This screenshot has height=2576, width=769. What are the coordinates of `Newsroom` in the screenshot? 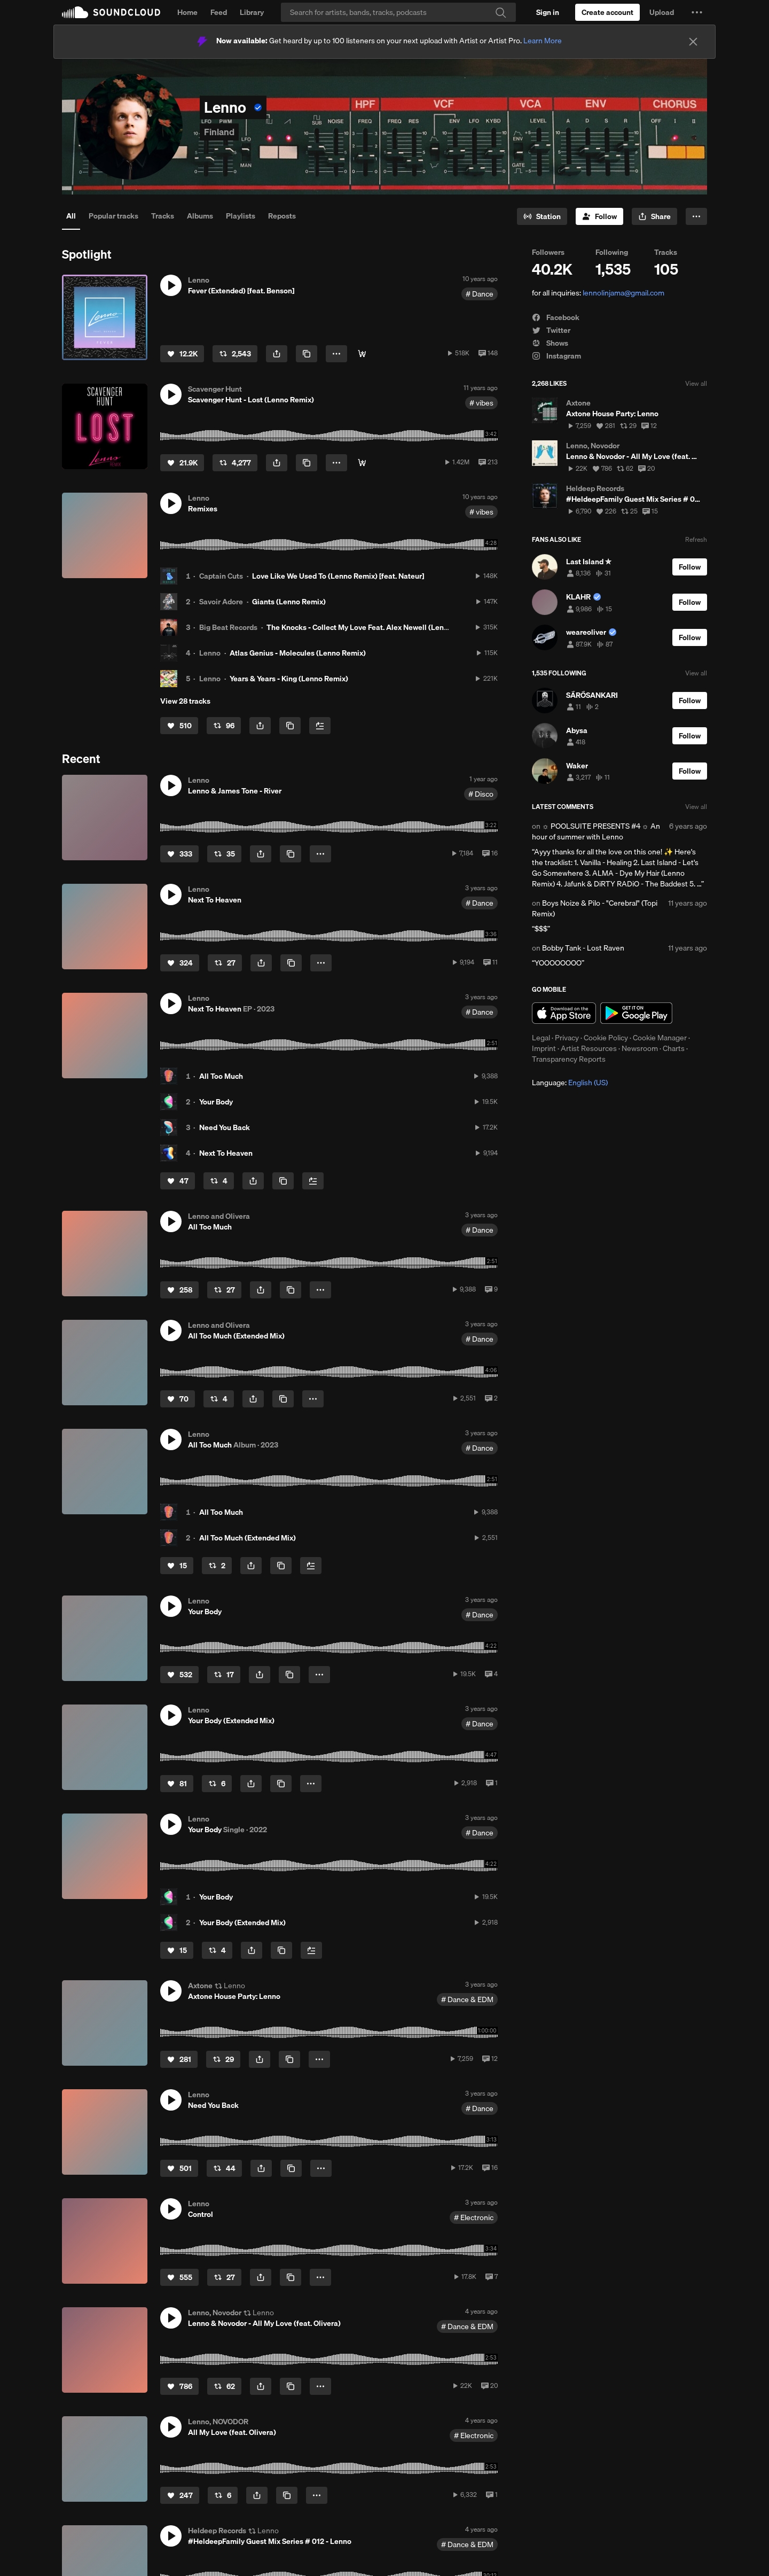 It's located at (640, 1048).